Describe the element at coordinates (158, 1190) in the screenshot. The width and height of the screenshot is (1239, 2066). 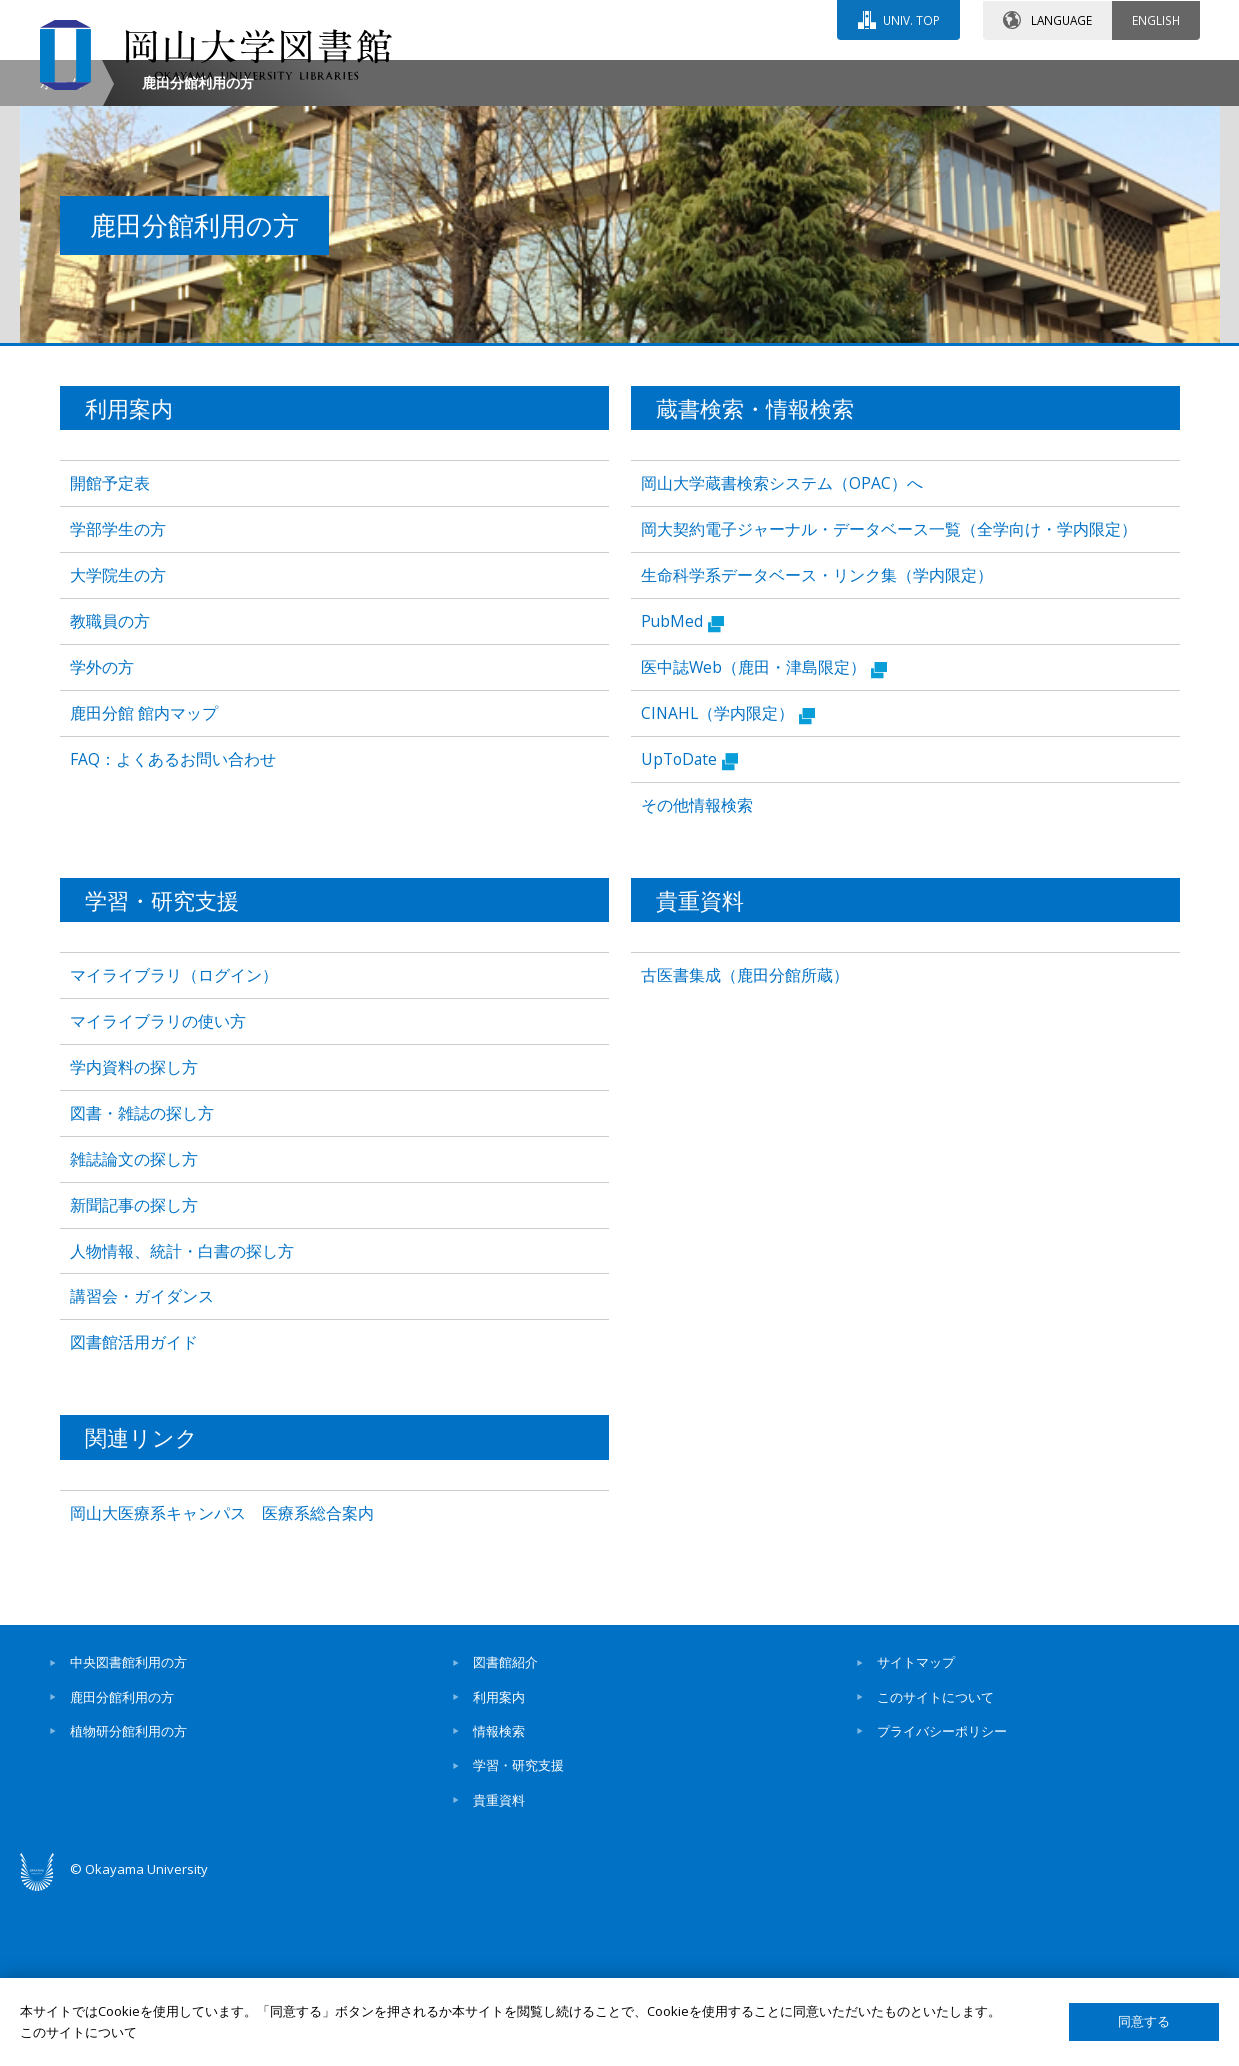
I see `マイライブラリの使い方` at that location.